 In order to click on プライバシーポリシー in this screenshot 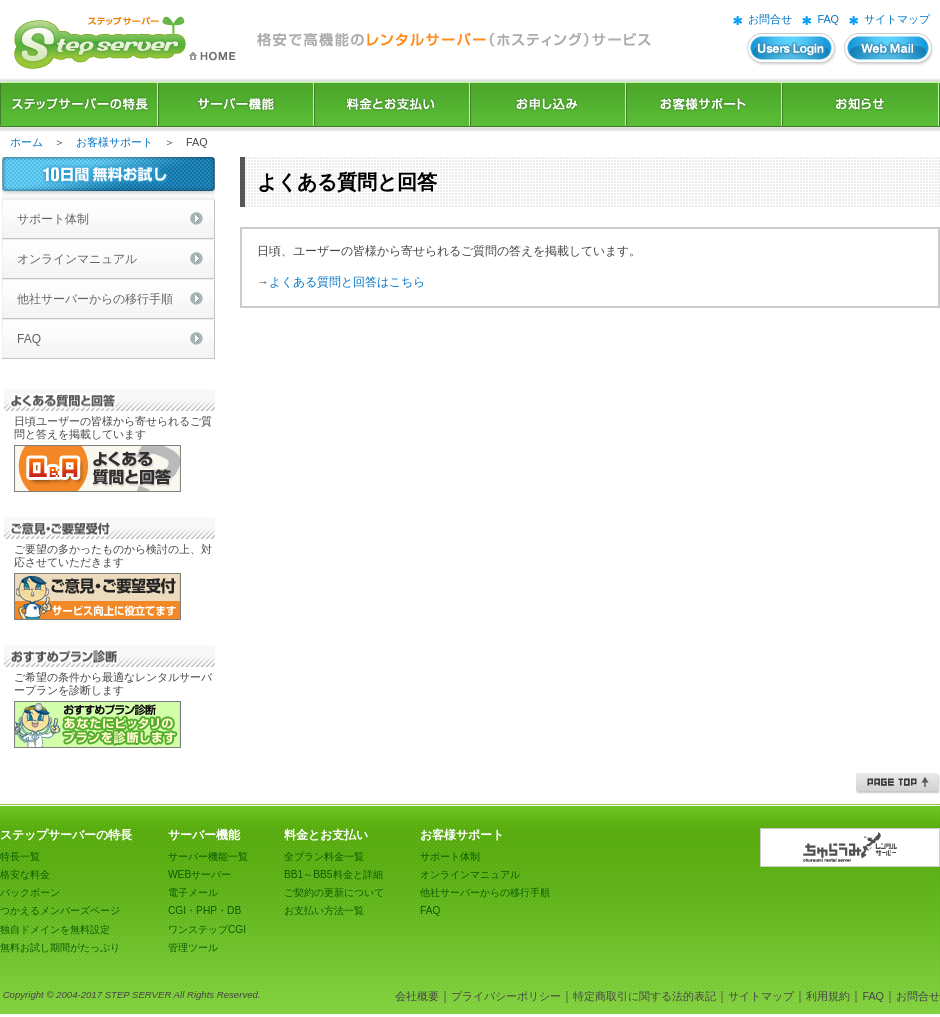, I will do `click(506, 996)`.